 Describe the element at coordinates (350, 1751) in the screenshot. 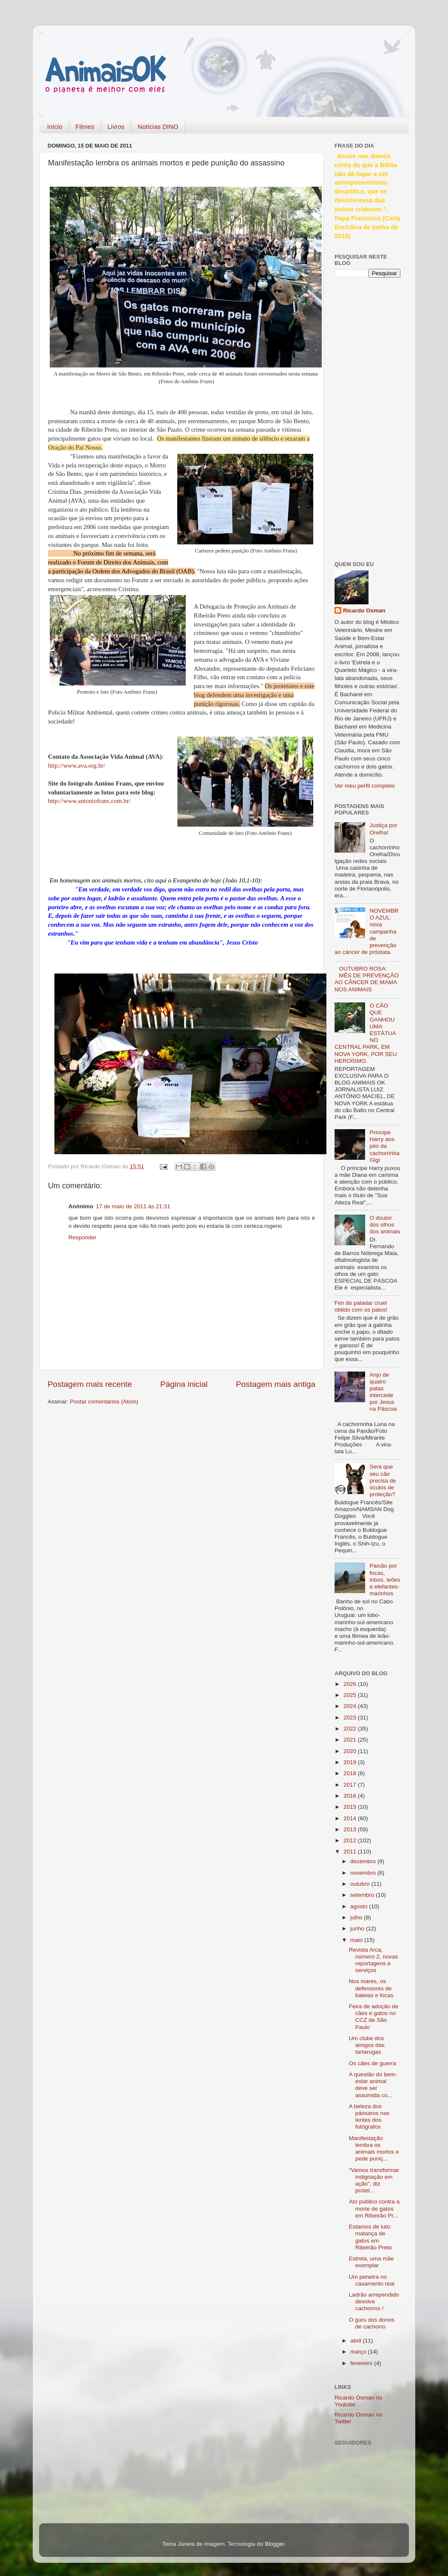

I see `2020` at that location.